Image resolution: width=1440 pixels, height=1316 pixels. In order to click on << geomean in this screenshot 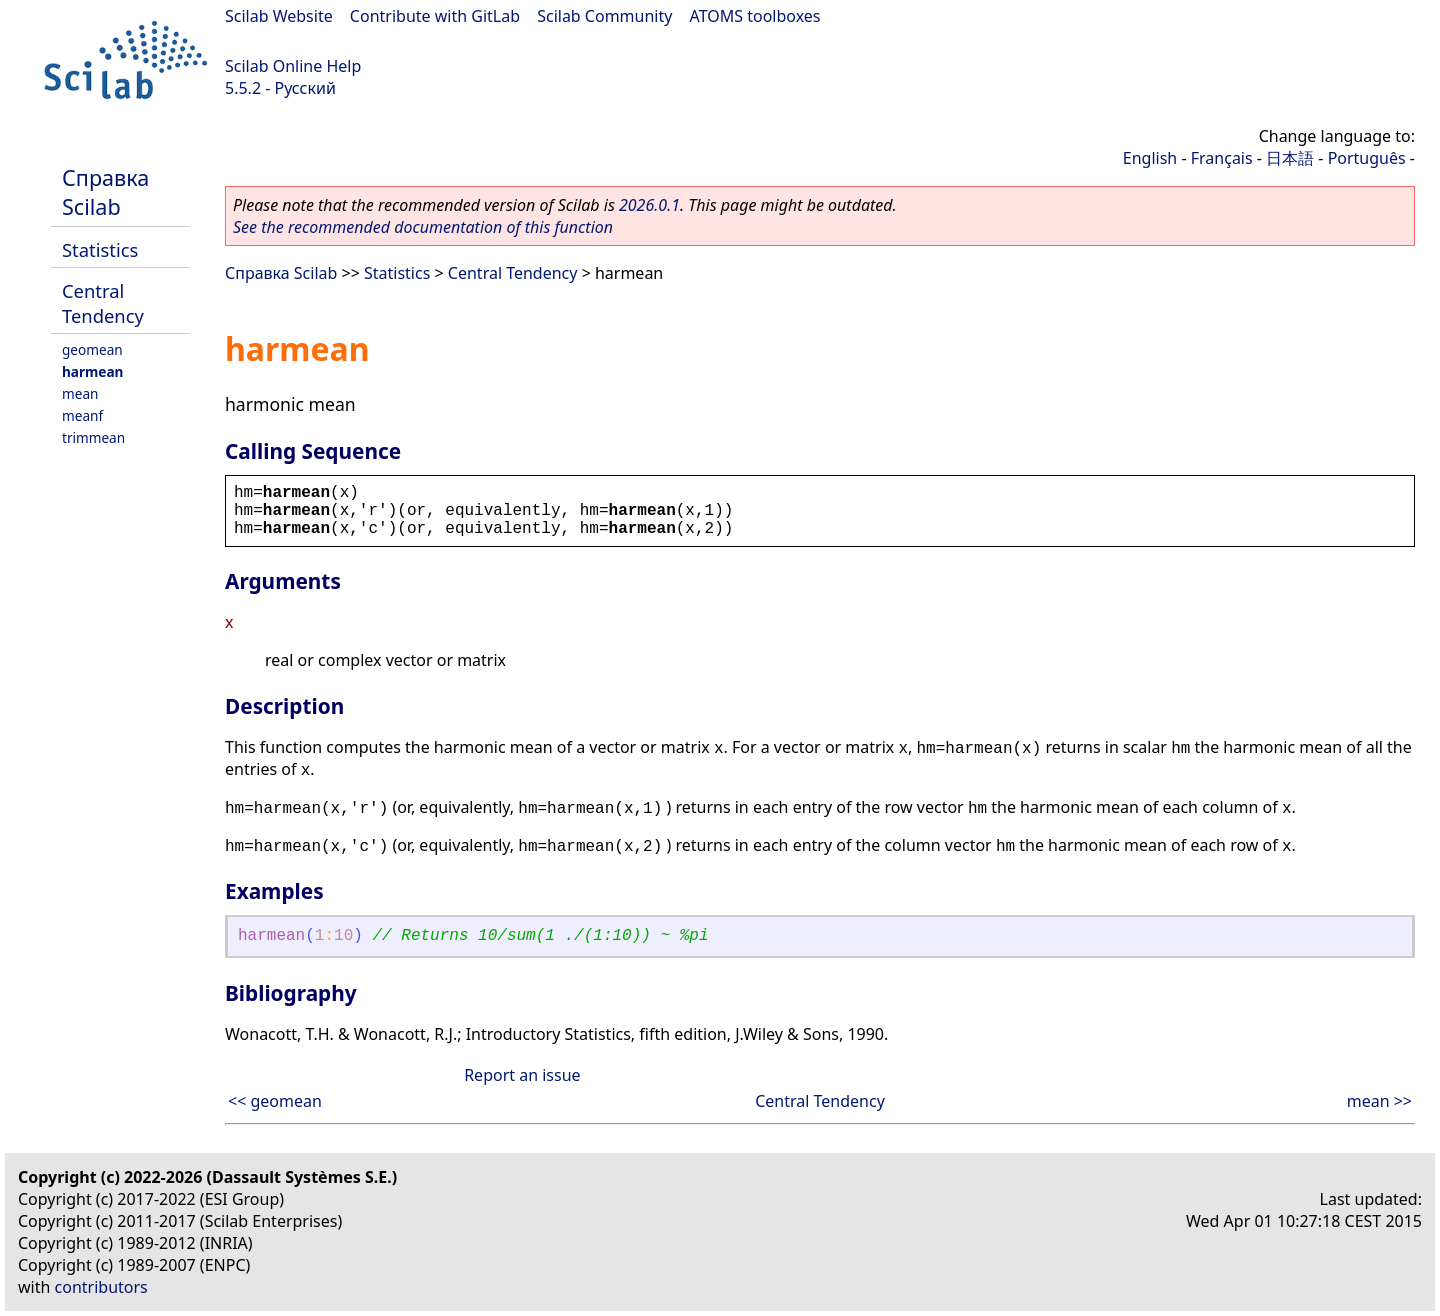, I will do `click(275, 1101)`.